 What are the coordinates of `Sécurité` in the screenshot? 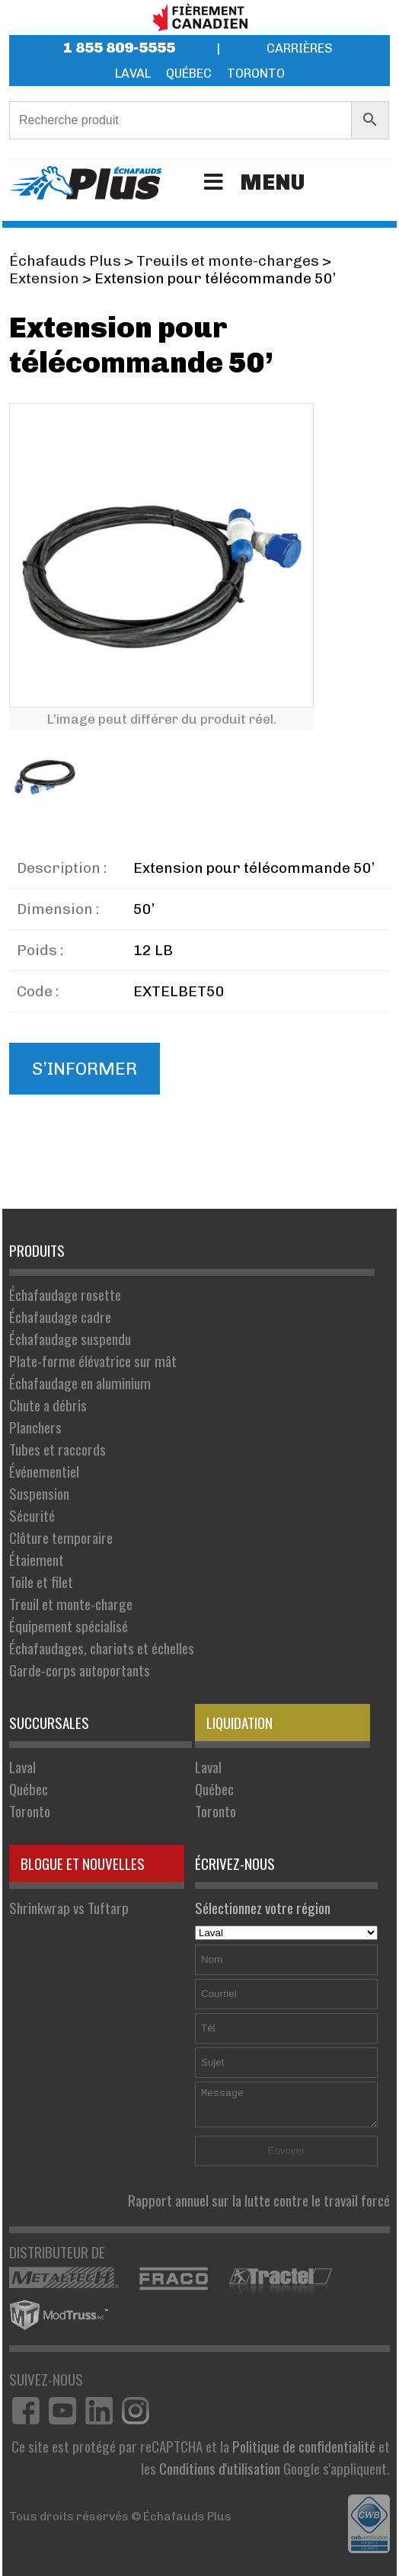 It's located at (32, 1515).